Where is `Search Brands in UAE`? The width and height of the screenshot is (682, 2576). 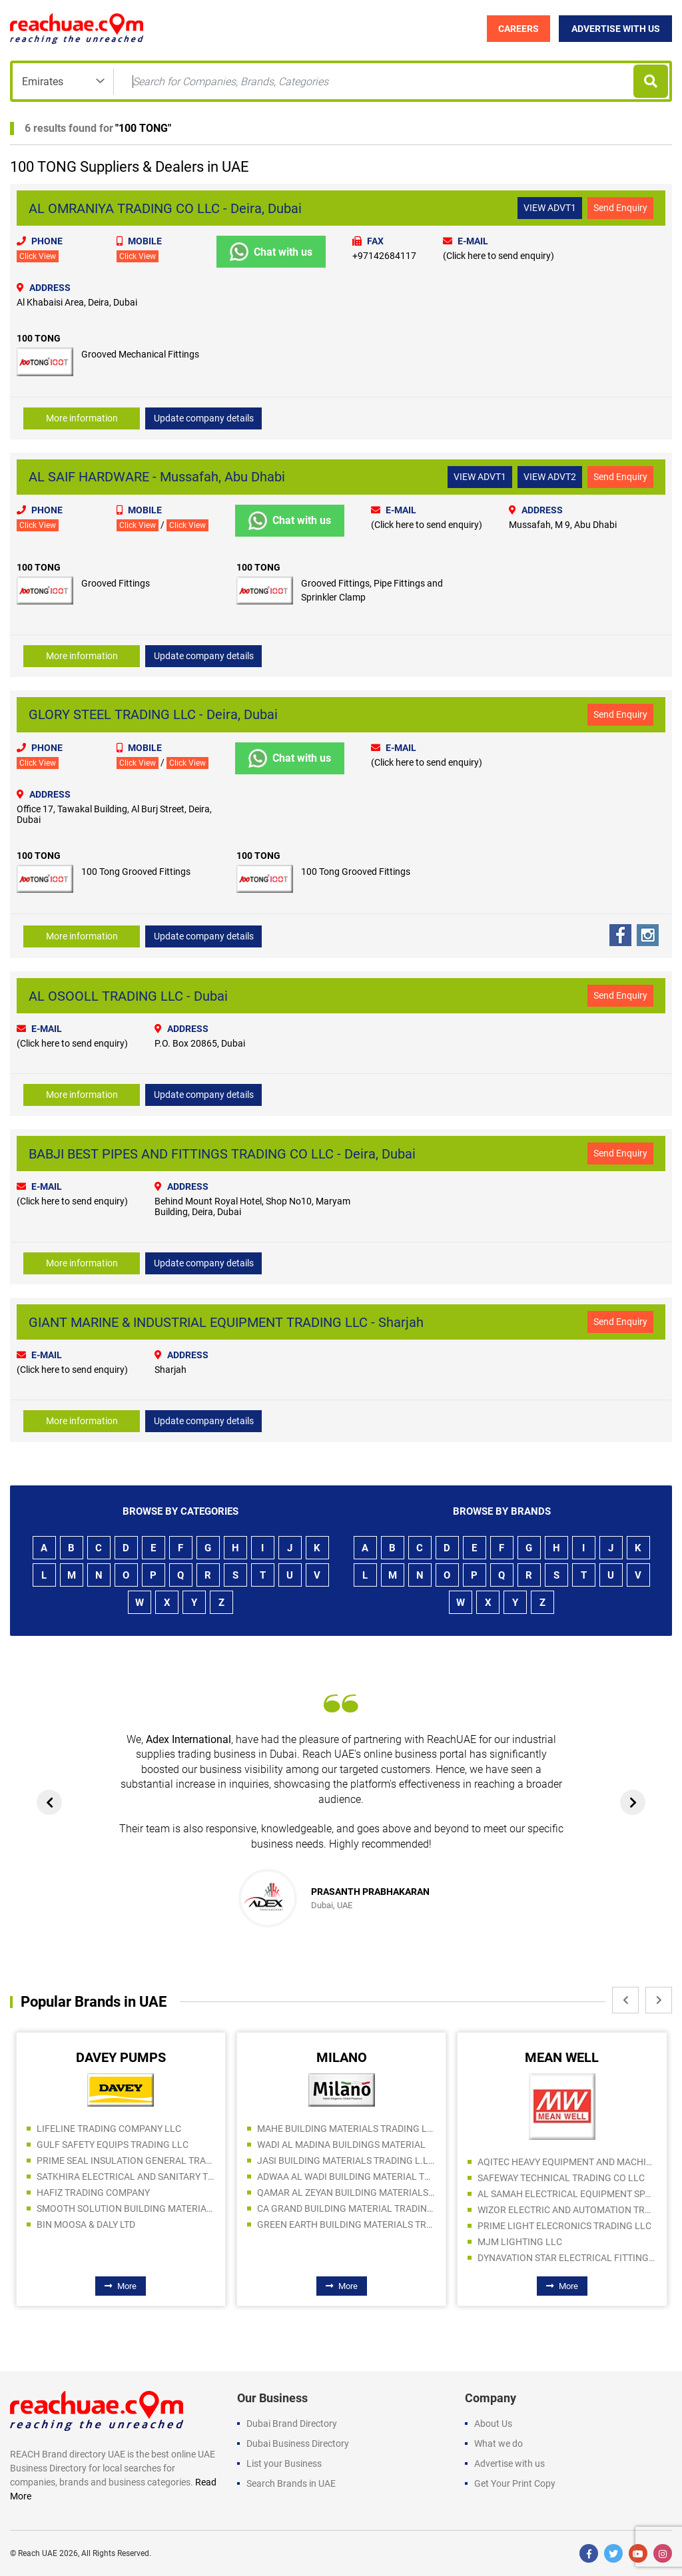
Search Brands in UAE is located at coordinates (291, 2483).